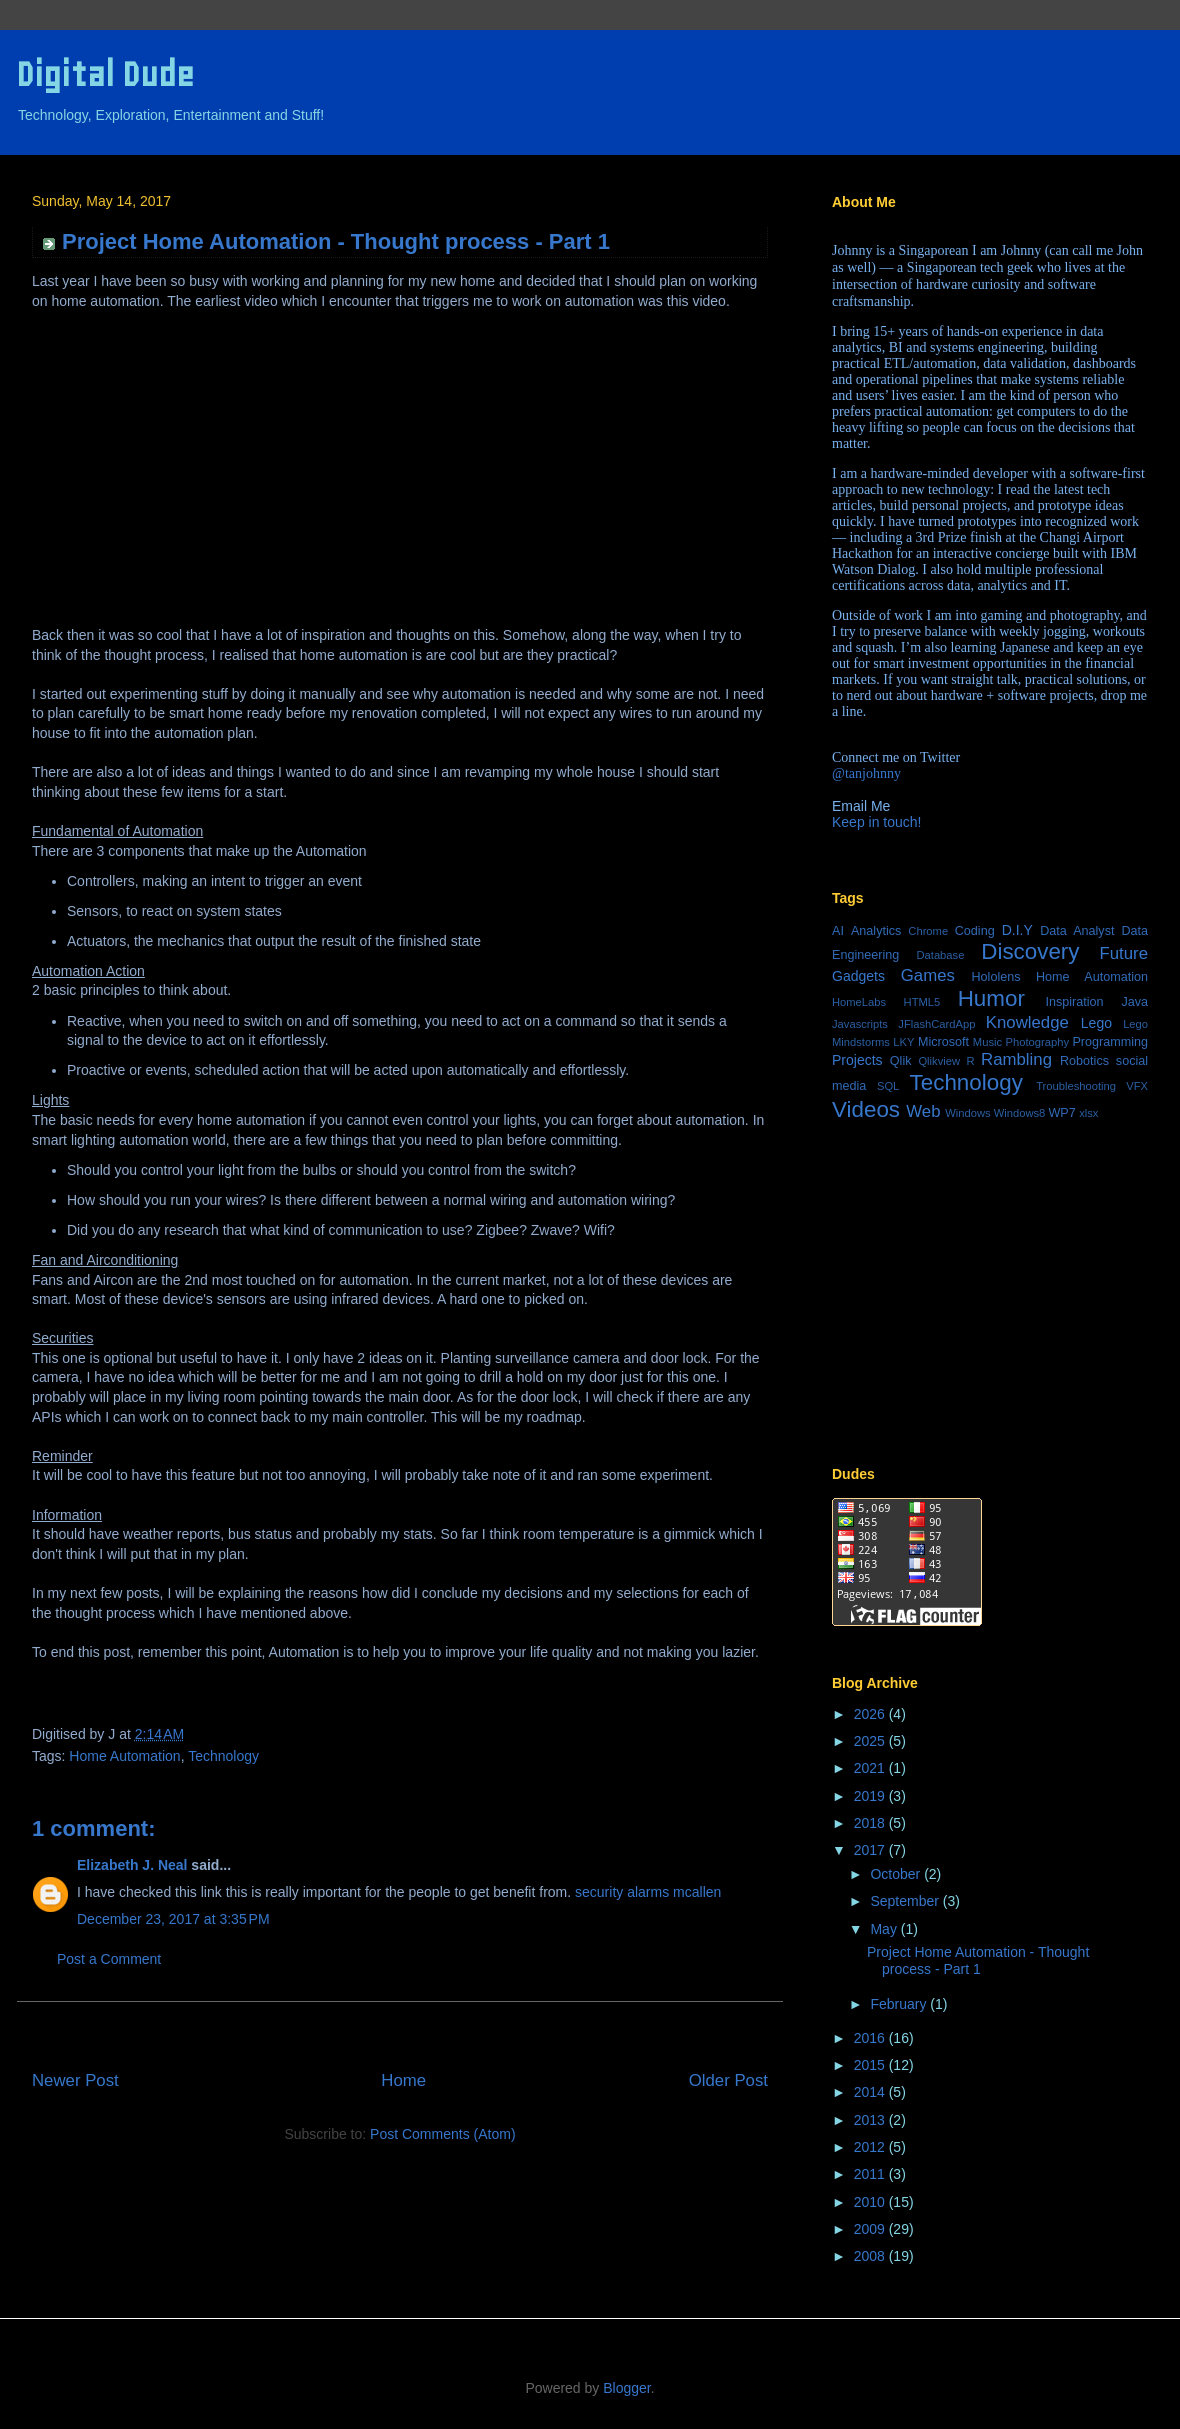  What do you see at coordinates (877, 822) in the screenshot?
I see `Keep in touch!` at bounding box center [877, 822].